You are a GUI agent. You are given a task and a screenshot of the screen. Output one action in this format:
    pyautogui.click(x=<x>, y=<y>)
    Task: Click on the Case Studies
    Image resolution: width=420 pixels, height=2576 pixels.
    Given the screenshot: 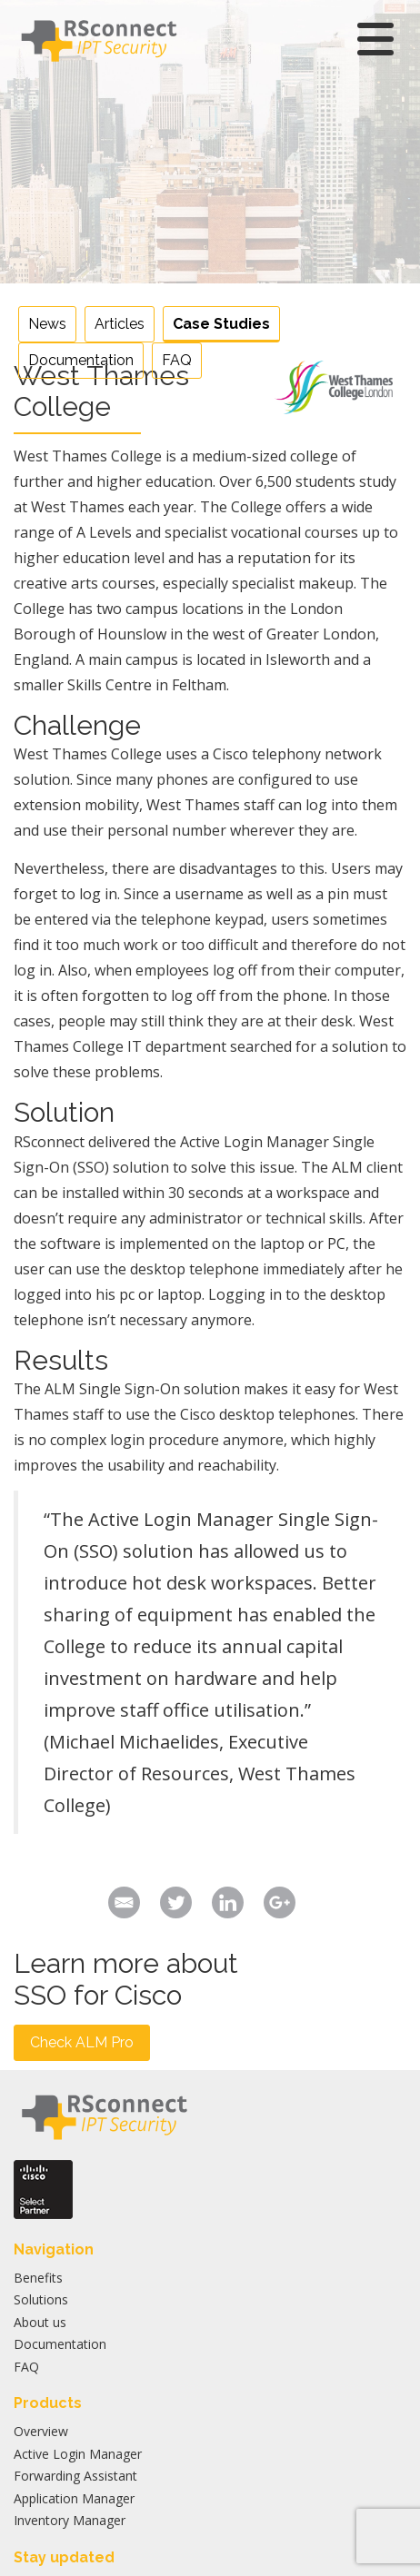 What is the action you would take?
    pyautogui.click(x=221, y=323)
    